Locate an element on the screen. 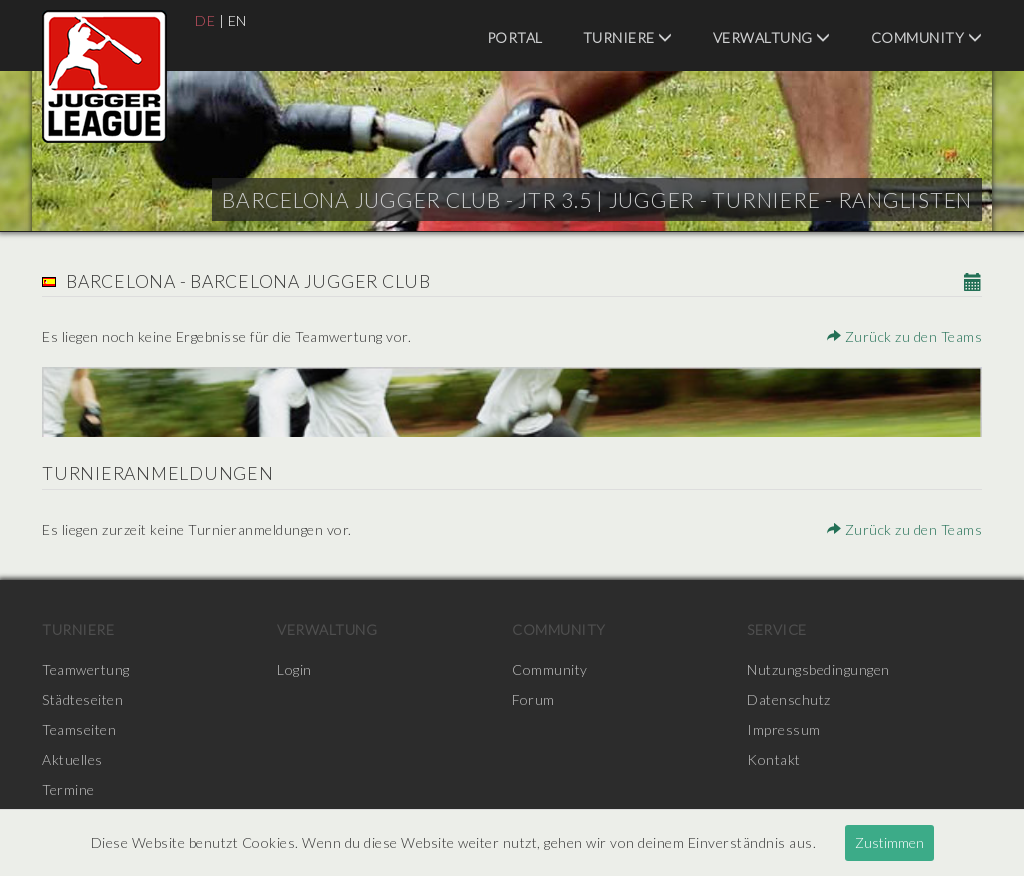  Teamwertung [menuitem] is located at coordinates (86, 669).